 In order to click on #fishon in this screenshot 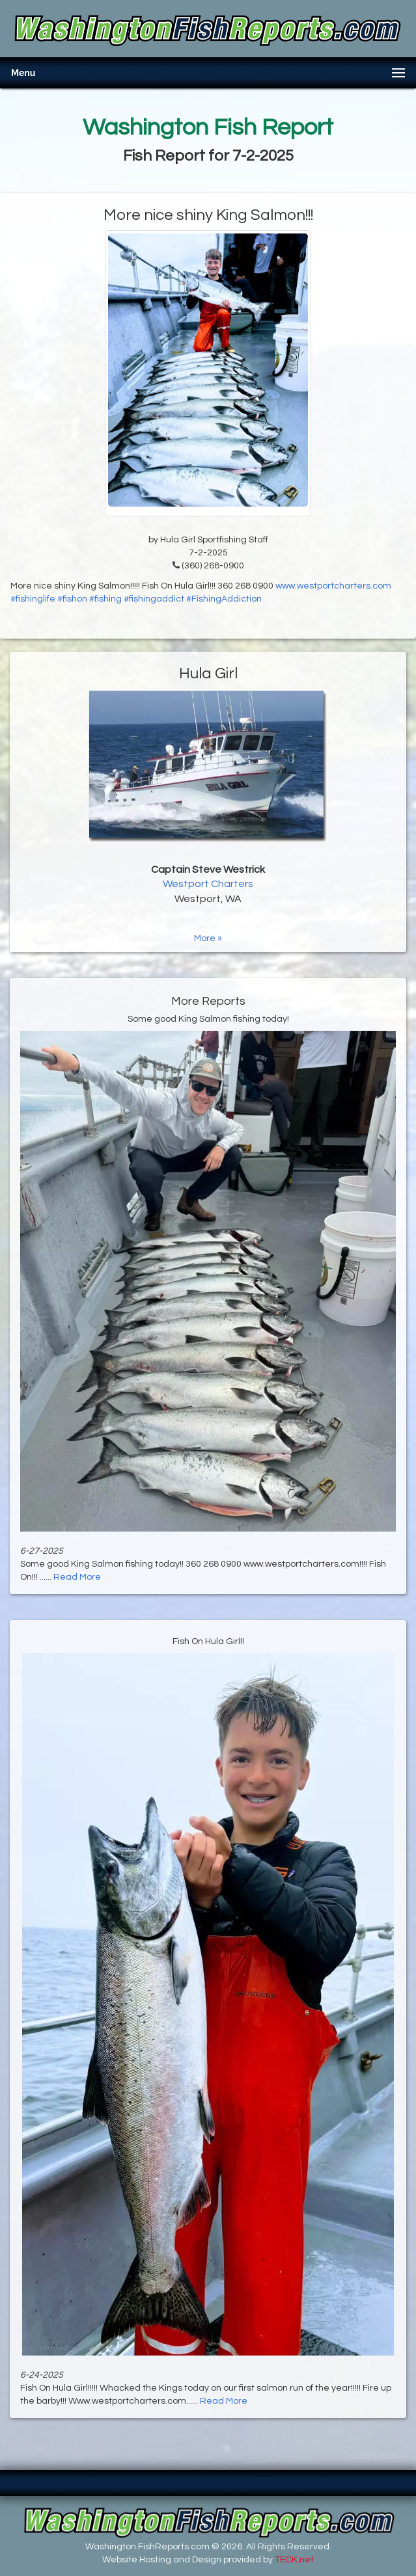, I will do `click(72, 599)`.